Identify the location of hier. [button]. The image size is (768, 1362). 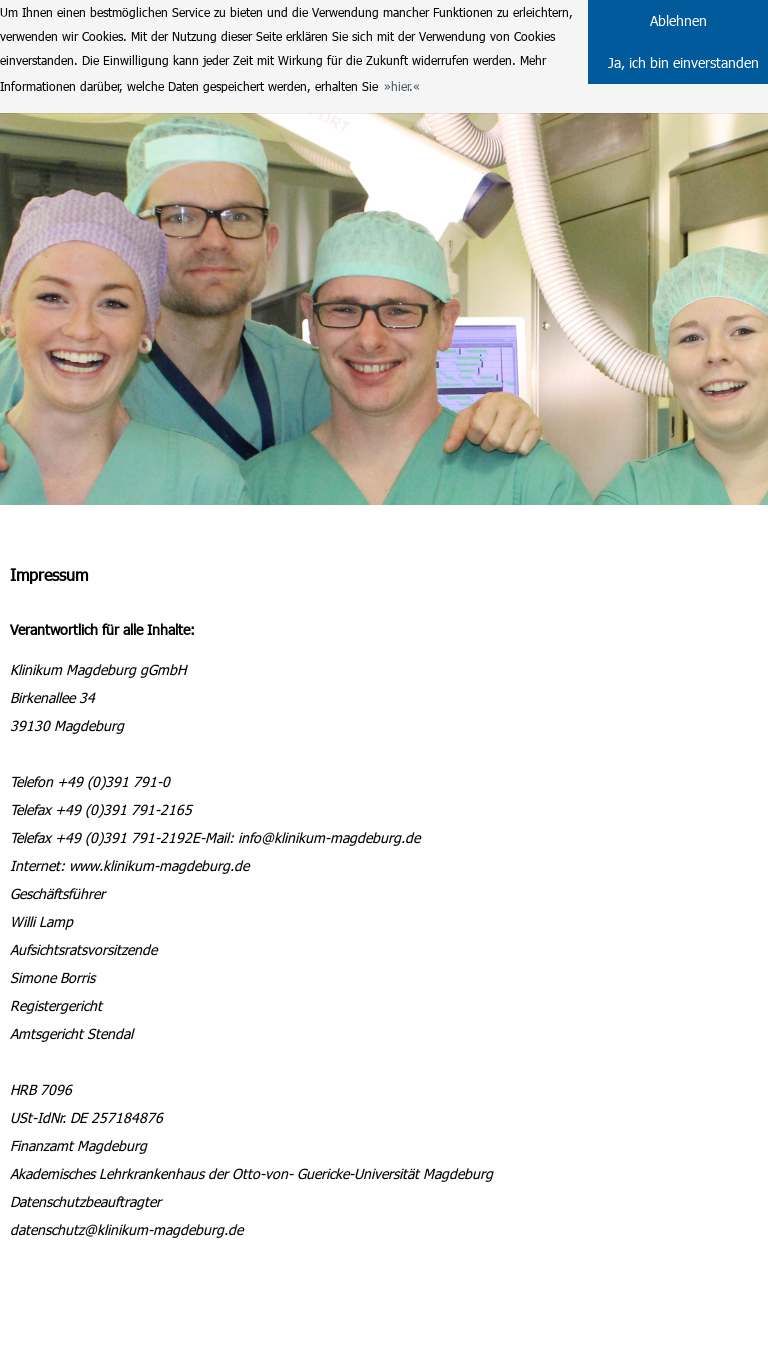
(402, 86).